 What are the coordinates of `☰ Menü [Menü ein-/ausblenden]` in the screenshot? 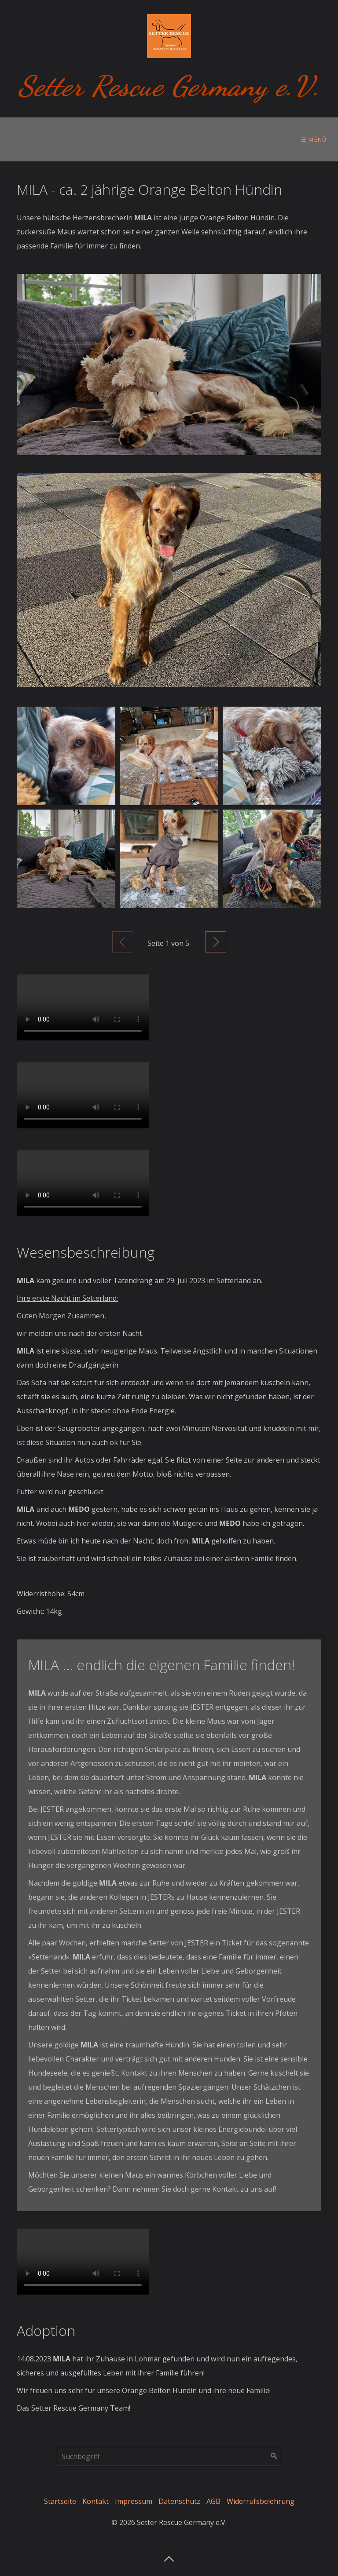 It's located at (314, 139).